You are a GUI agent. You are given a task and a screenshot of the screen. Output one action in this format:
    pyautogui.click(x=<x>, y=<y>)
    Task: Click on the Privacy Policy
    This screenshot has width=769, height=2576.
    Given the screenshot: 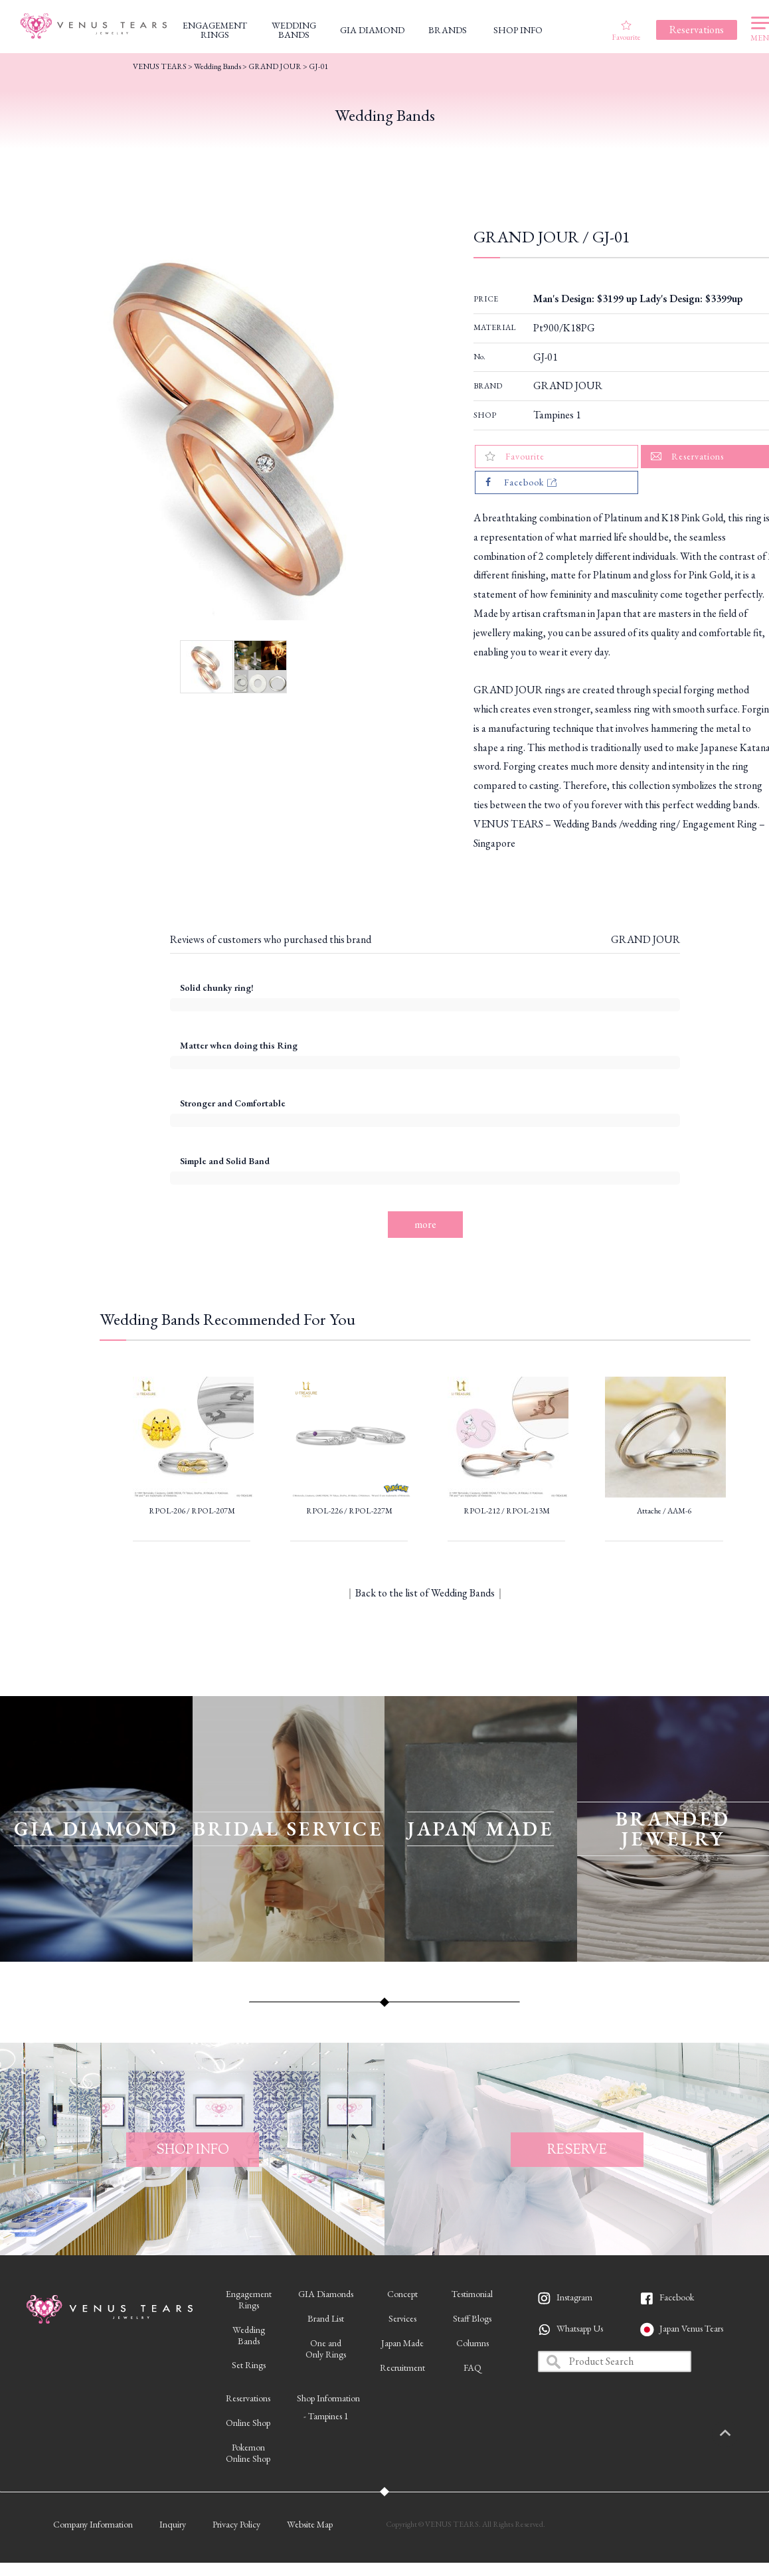 What is the action you would take?
    pyautogui.click(x=236, y=2524)
    